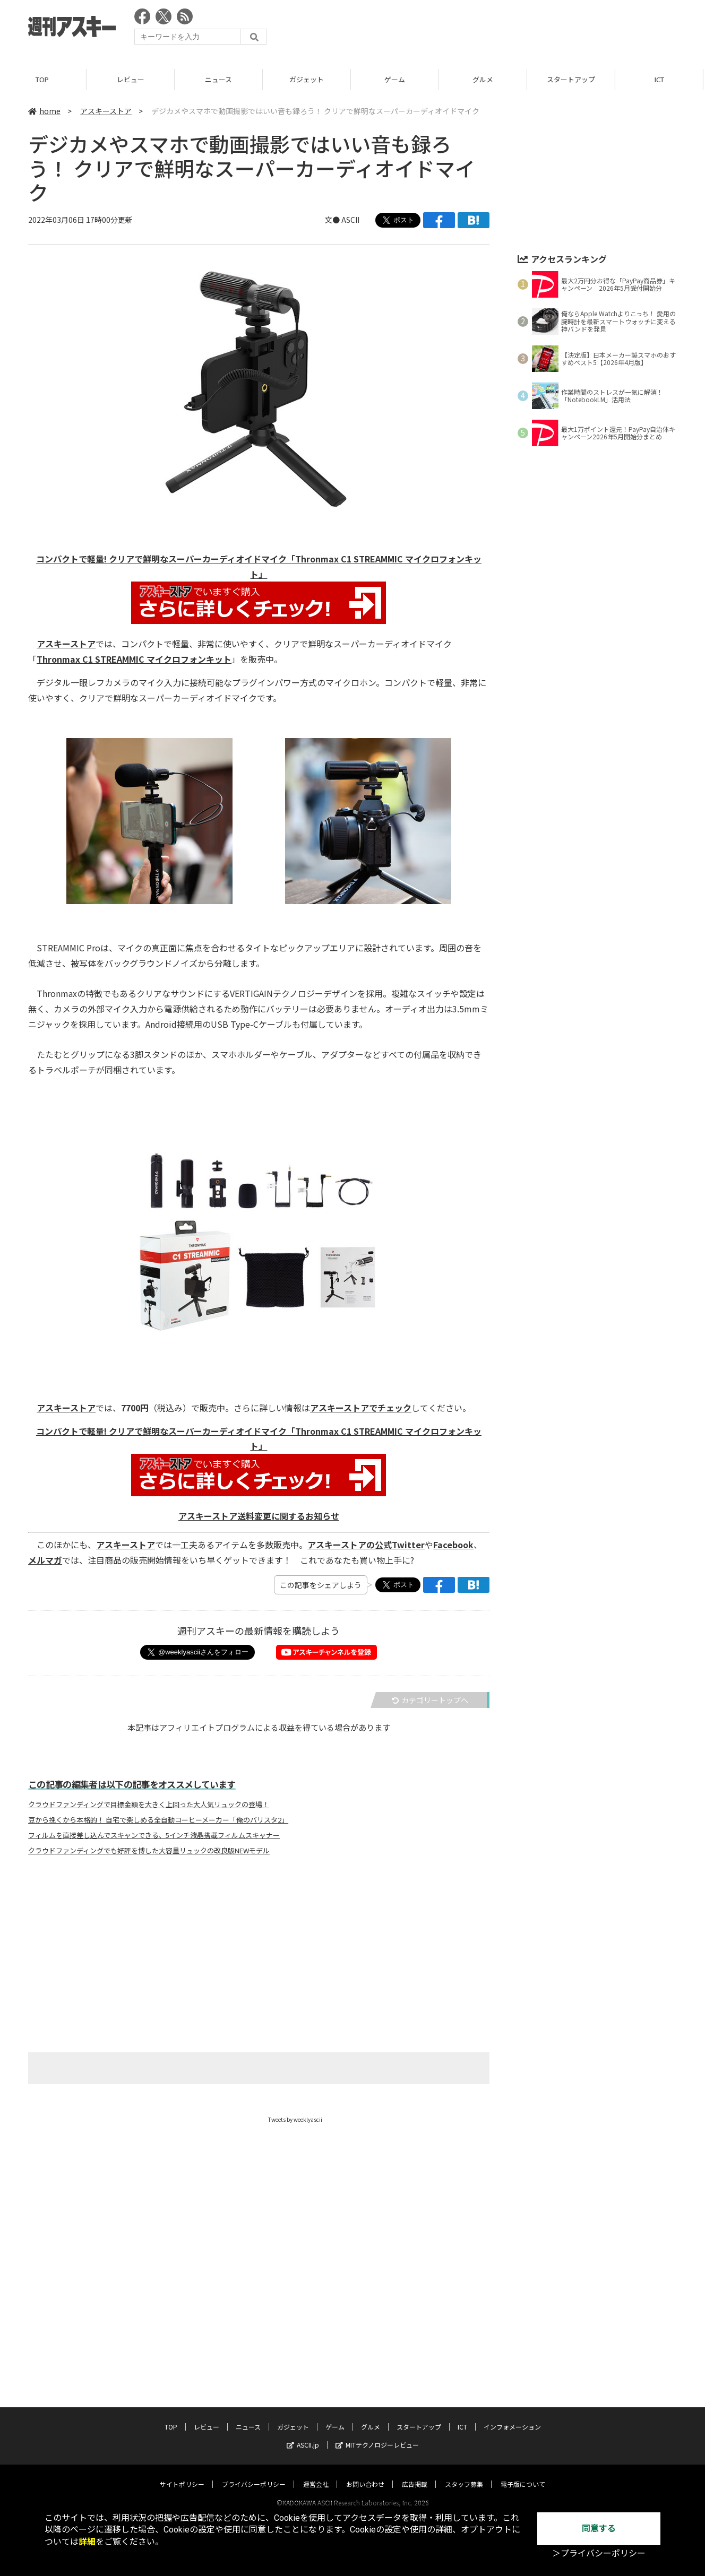 The width and height of the screenshot is (705, 2576). Describe the element at coordinates (377, 2434) in the screenshot. I see `MITテクノロジーレビュー` at that location.